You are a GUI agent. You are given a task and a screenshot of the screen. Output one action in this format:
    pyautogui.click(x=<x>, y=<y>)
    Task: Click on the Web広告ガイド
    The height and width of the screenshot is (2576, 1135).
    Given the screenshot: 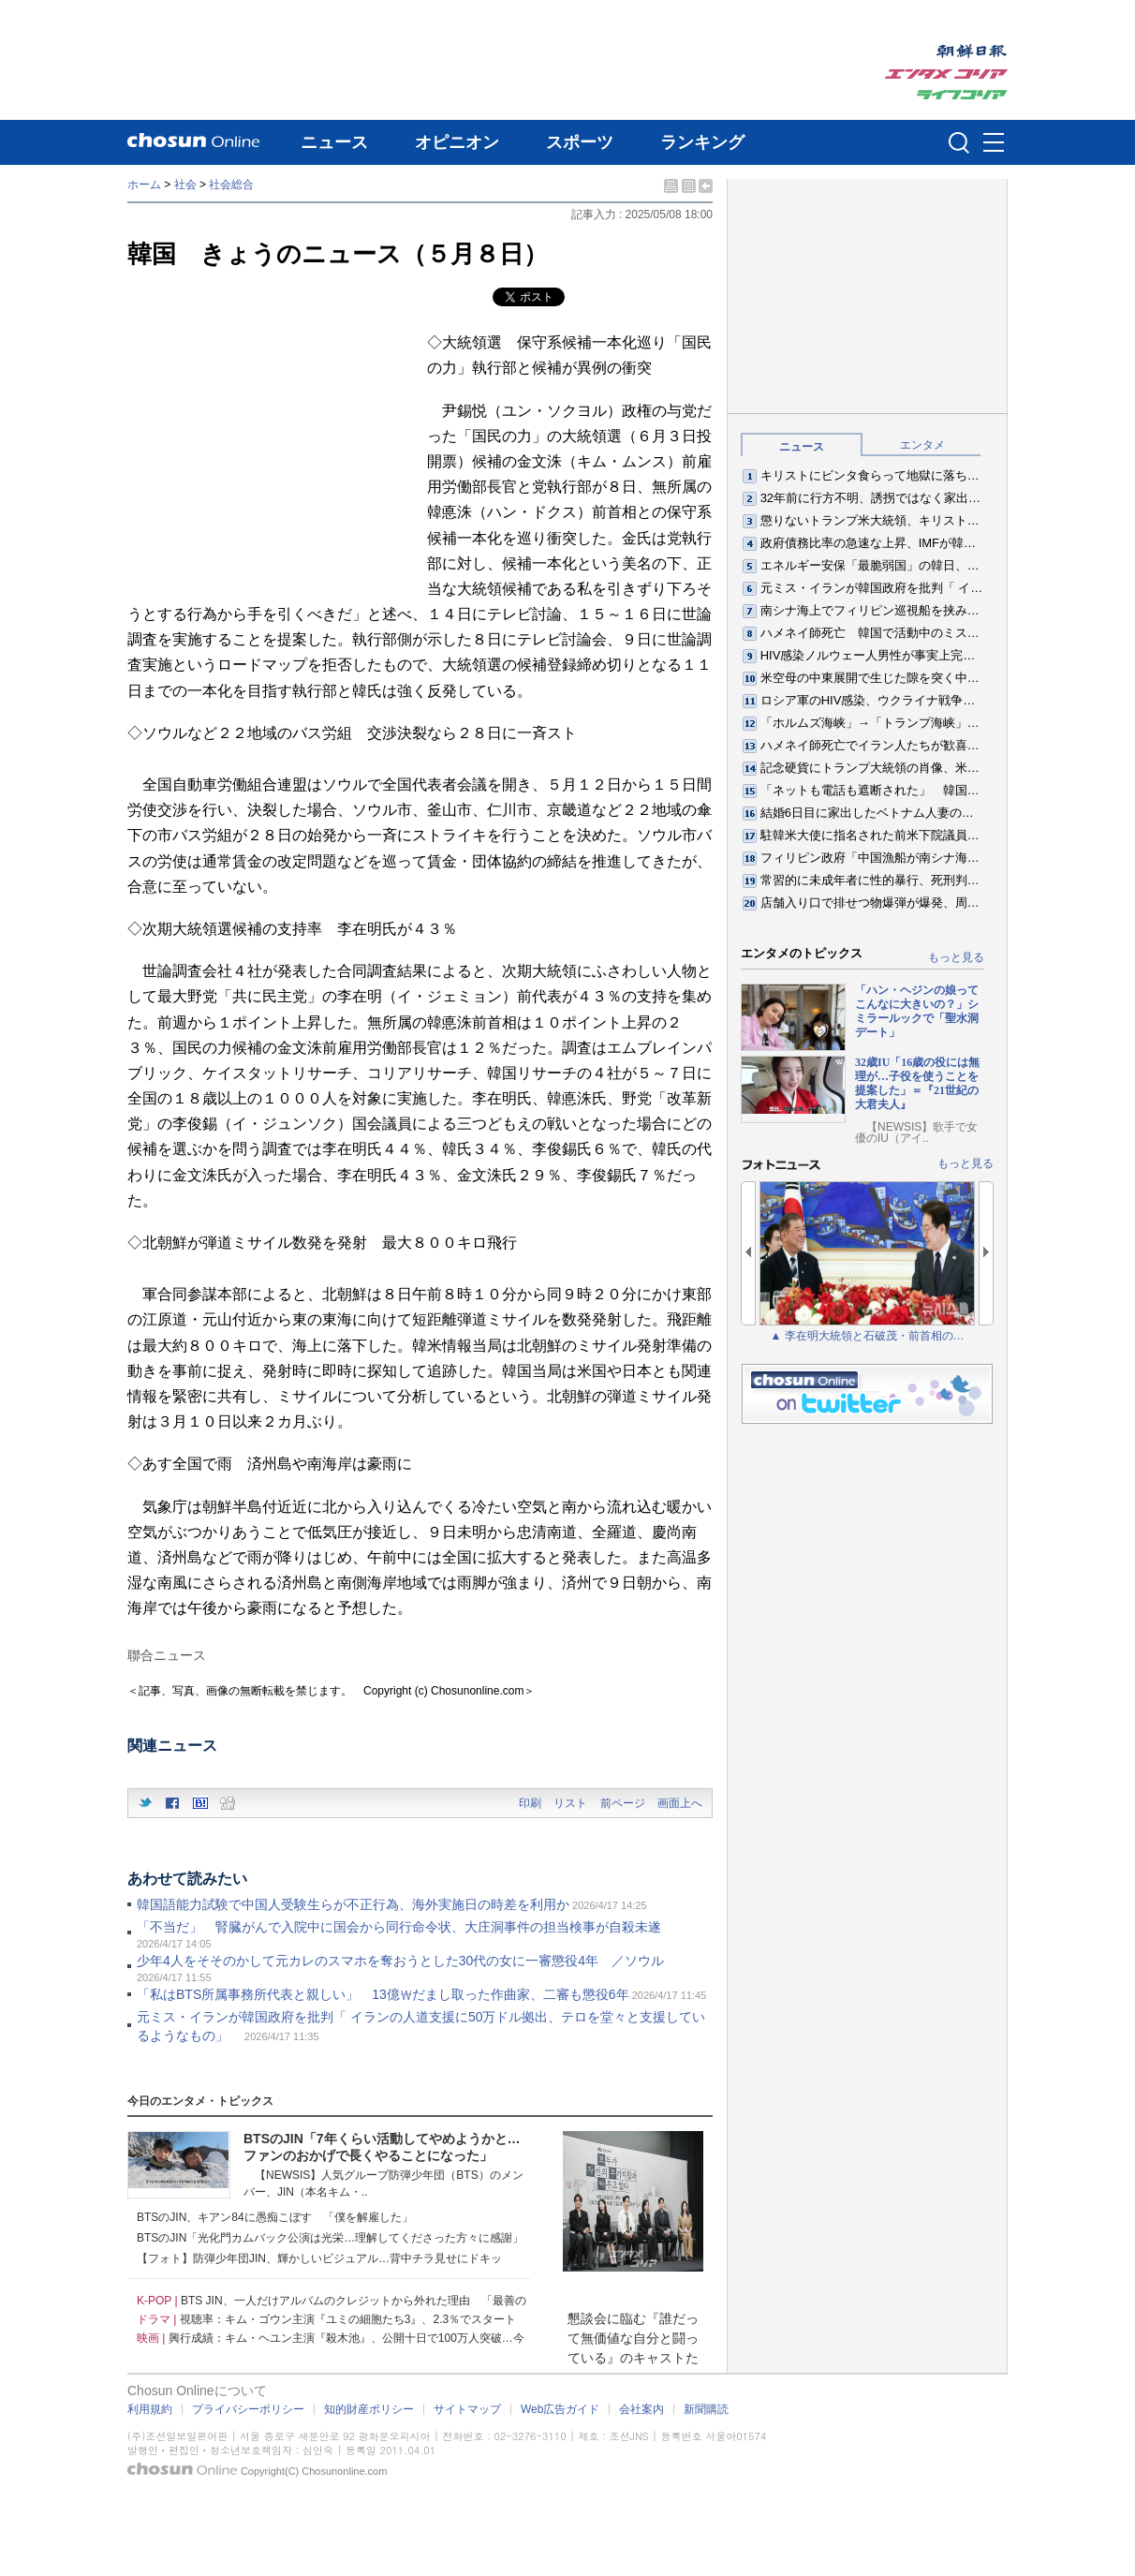 What is the action you would take?
    pyautogui.click(x=560, y=2409)
    